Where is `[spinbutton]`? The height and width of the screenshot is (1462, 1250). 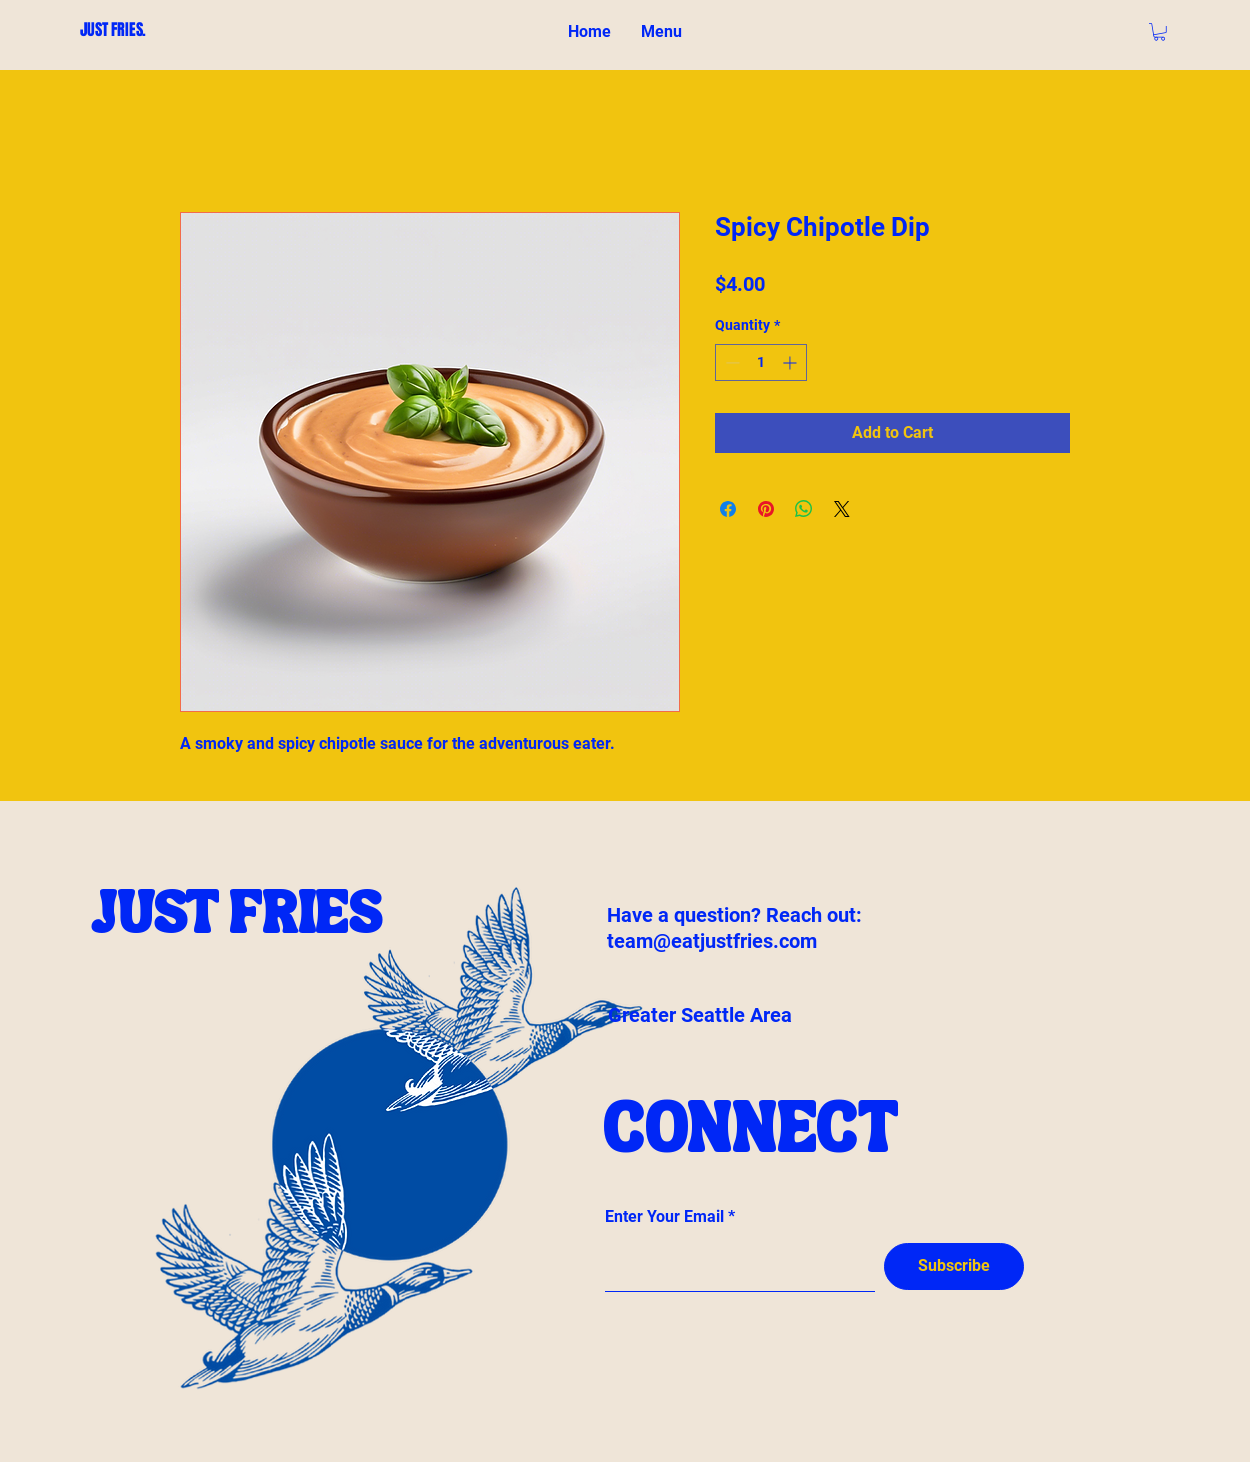
[spinbutton] is located at coordinates (761, 362).